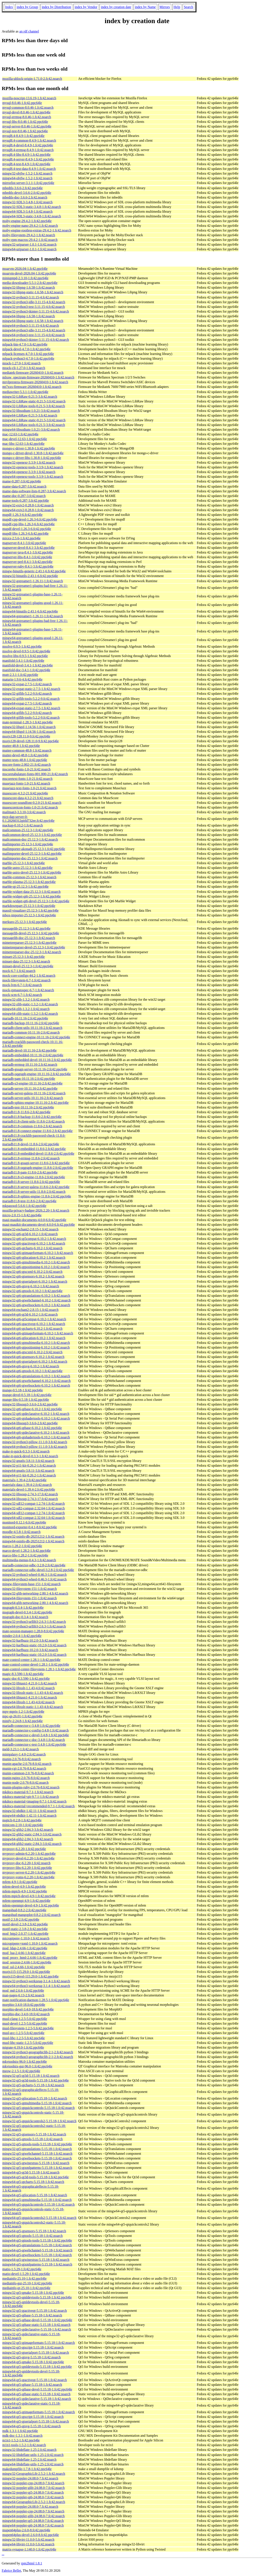  Describe the element at coordinates (28, 358) in the screenshot. I see `mlpack-python3-4.7.0-1.fc42.ppc64le` at that location.